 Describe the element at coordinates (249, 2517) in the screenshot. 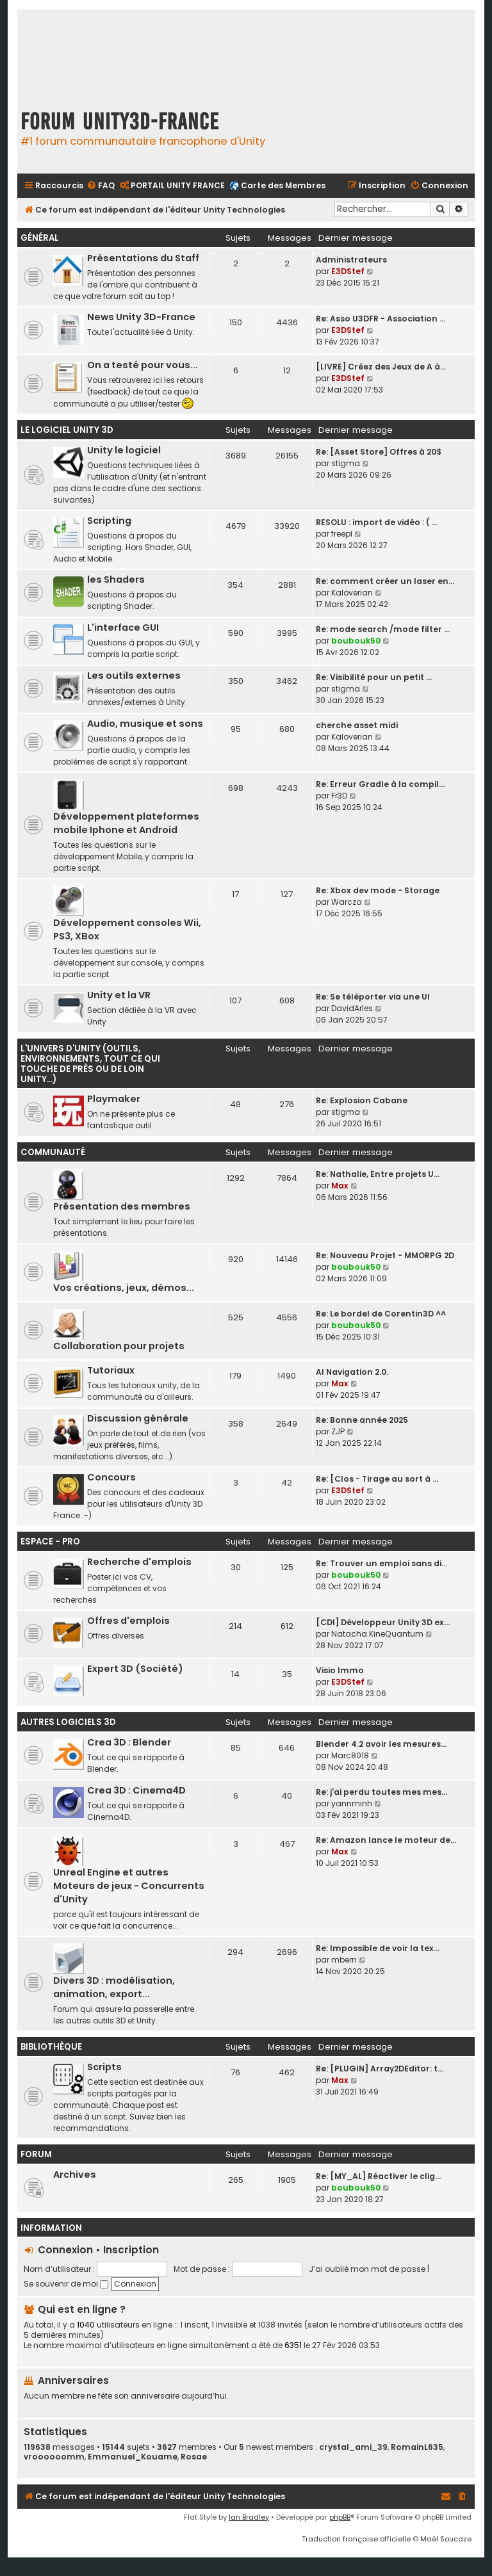

I see `Ian Bradley` at that location.